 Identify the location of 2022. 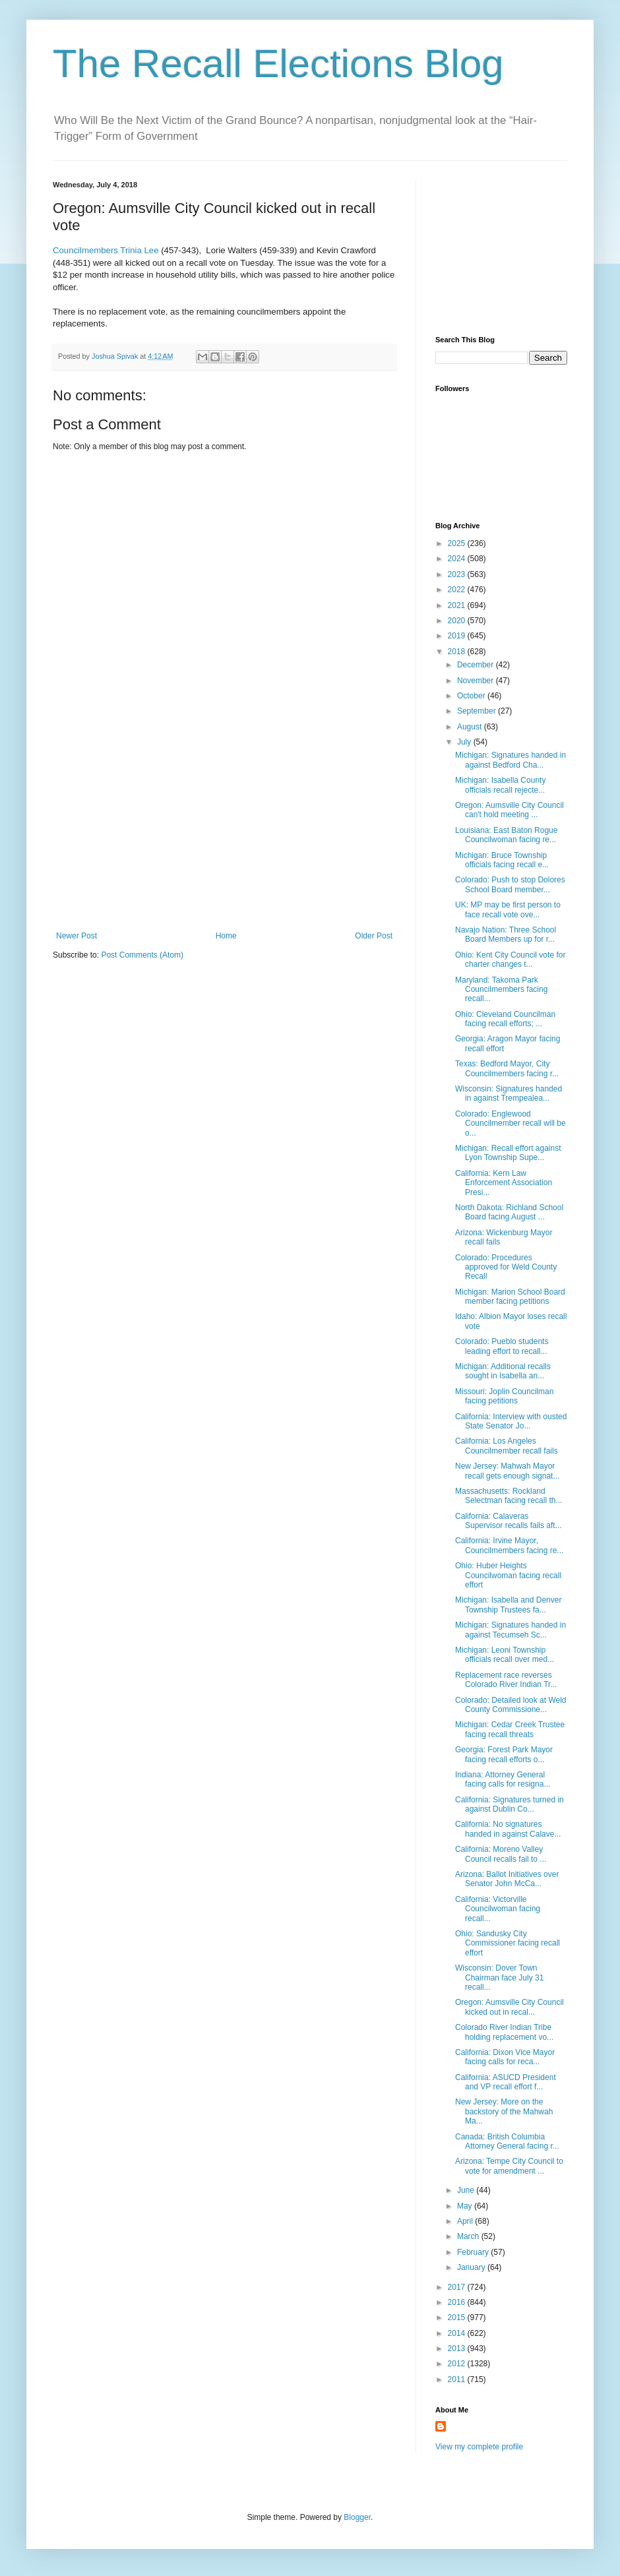
(458, 589).